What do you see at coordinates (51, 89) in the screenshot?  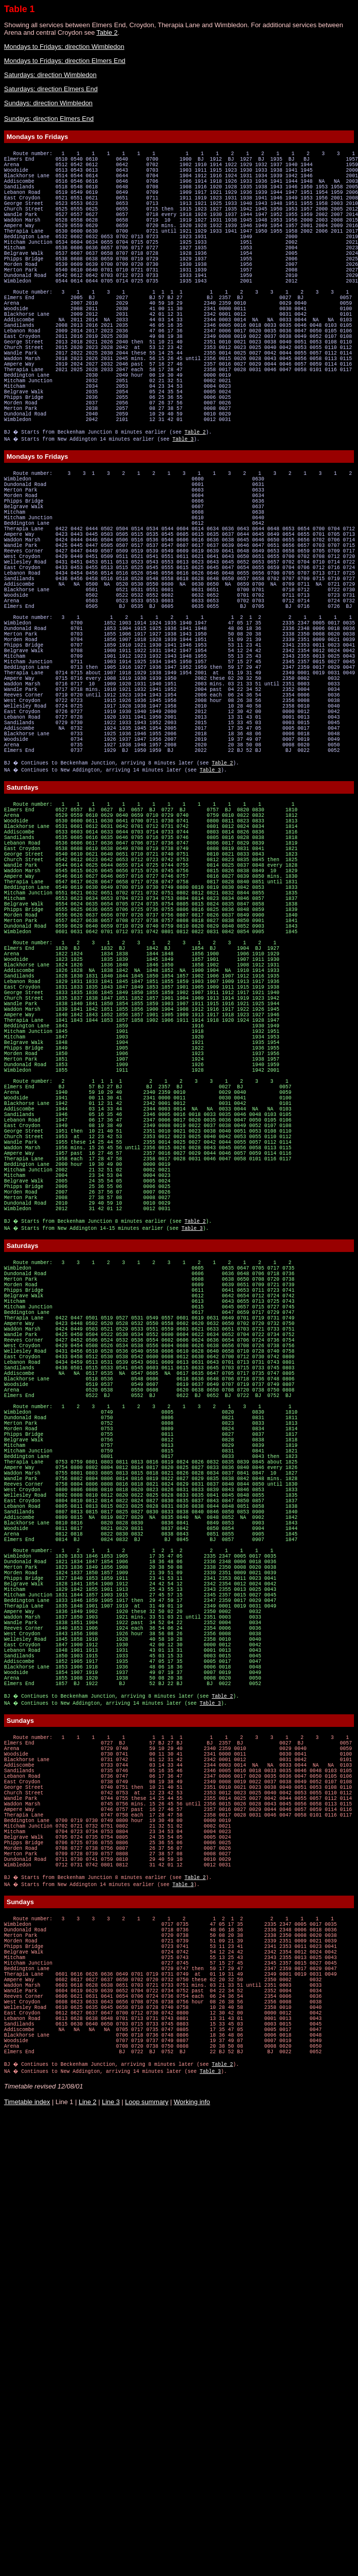 I see `Saturdays: direction Elmers End` at bounding box center [51, 89].